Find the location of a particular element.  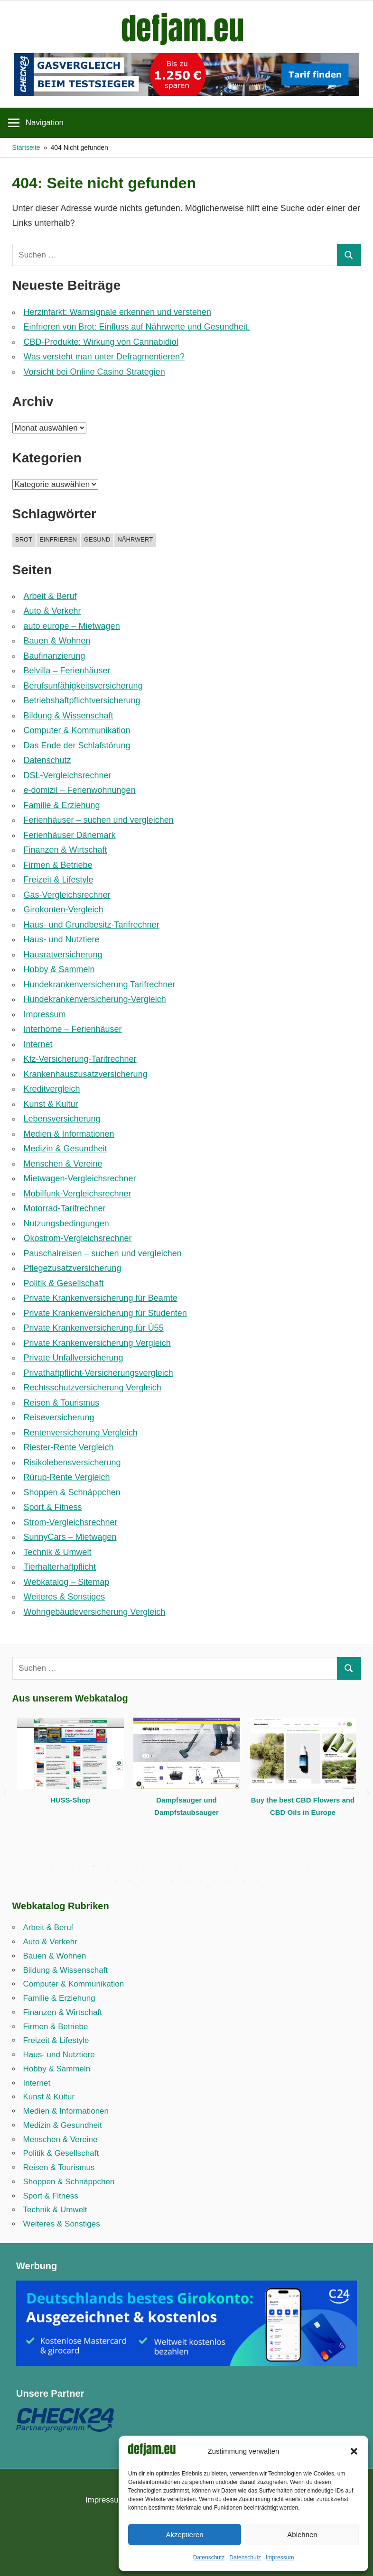

Ferienhäuser – suchen und vergleichen is located at coordinates (99, 820).